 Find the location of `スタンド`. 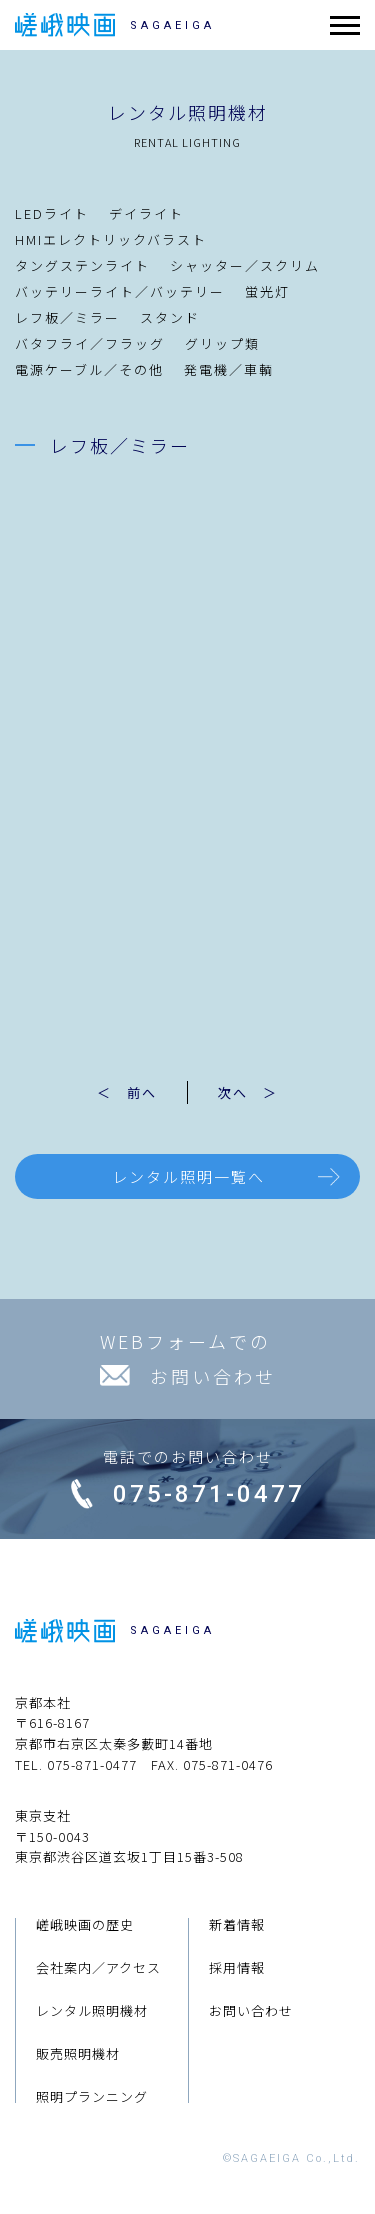

スタンド is located at coordinates (170, 317).